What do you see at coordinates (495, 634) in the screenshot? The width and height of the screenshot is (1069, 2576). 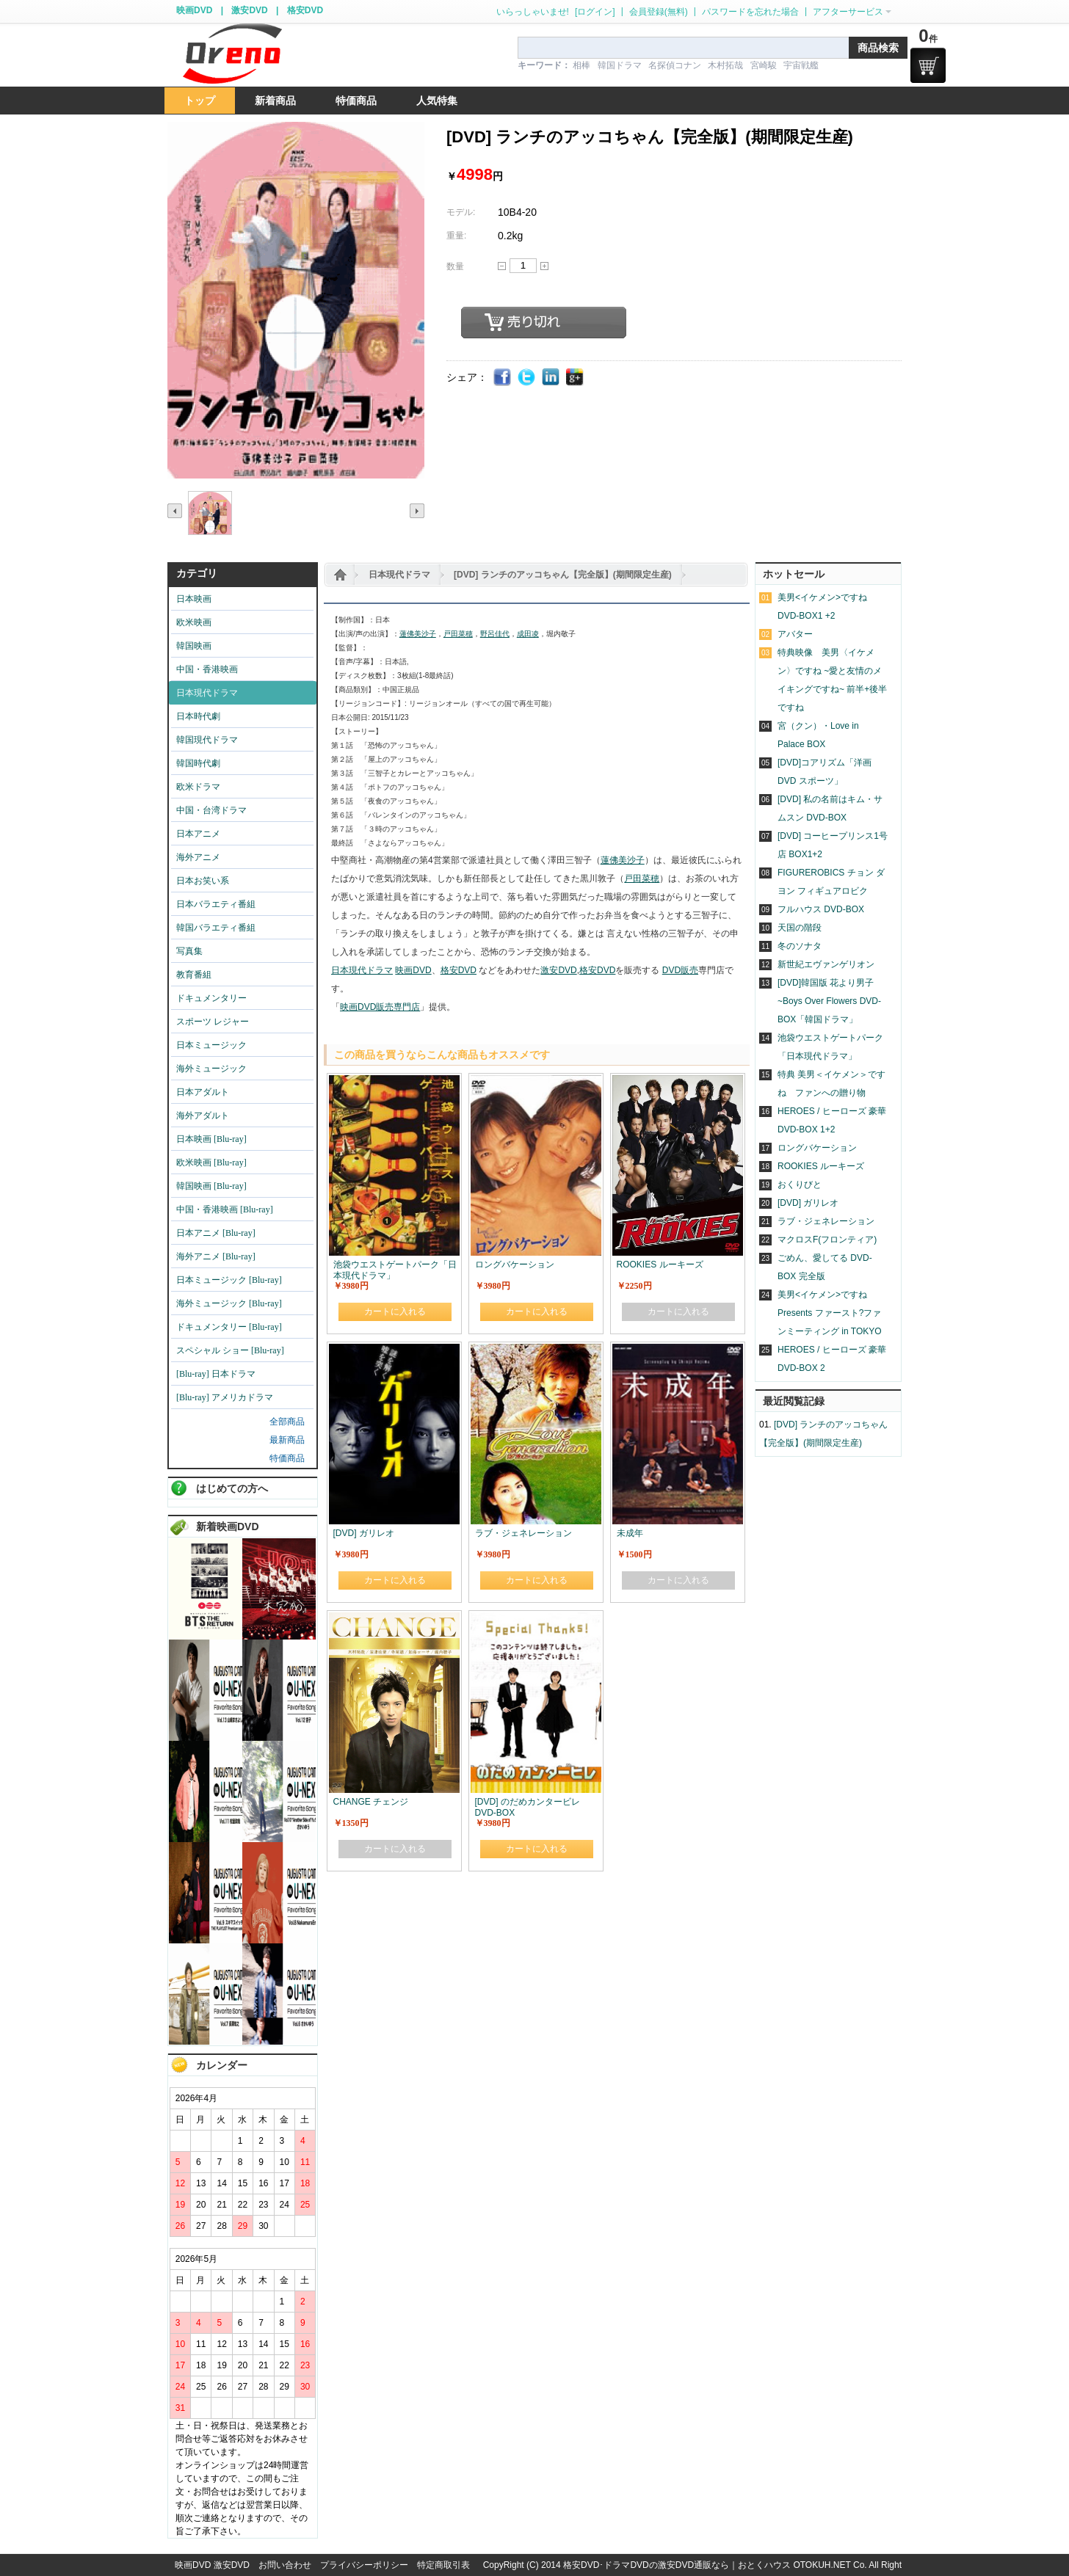 I see `野呂佳代` at bounding box center [495, 634].